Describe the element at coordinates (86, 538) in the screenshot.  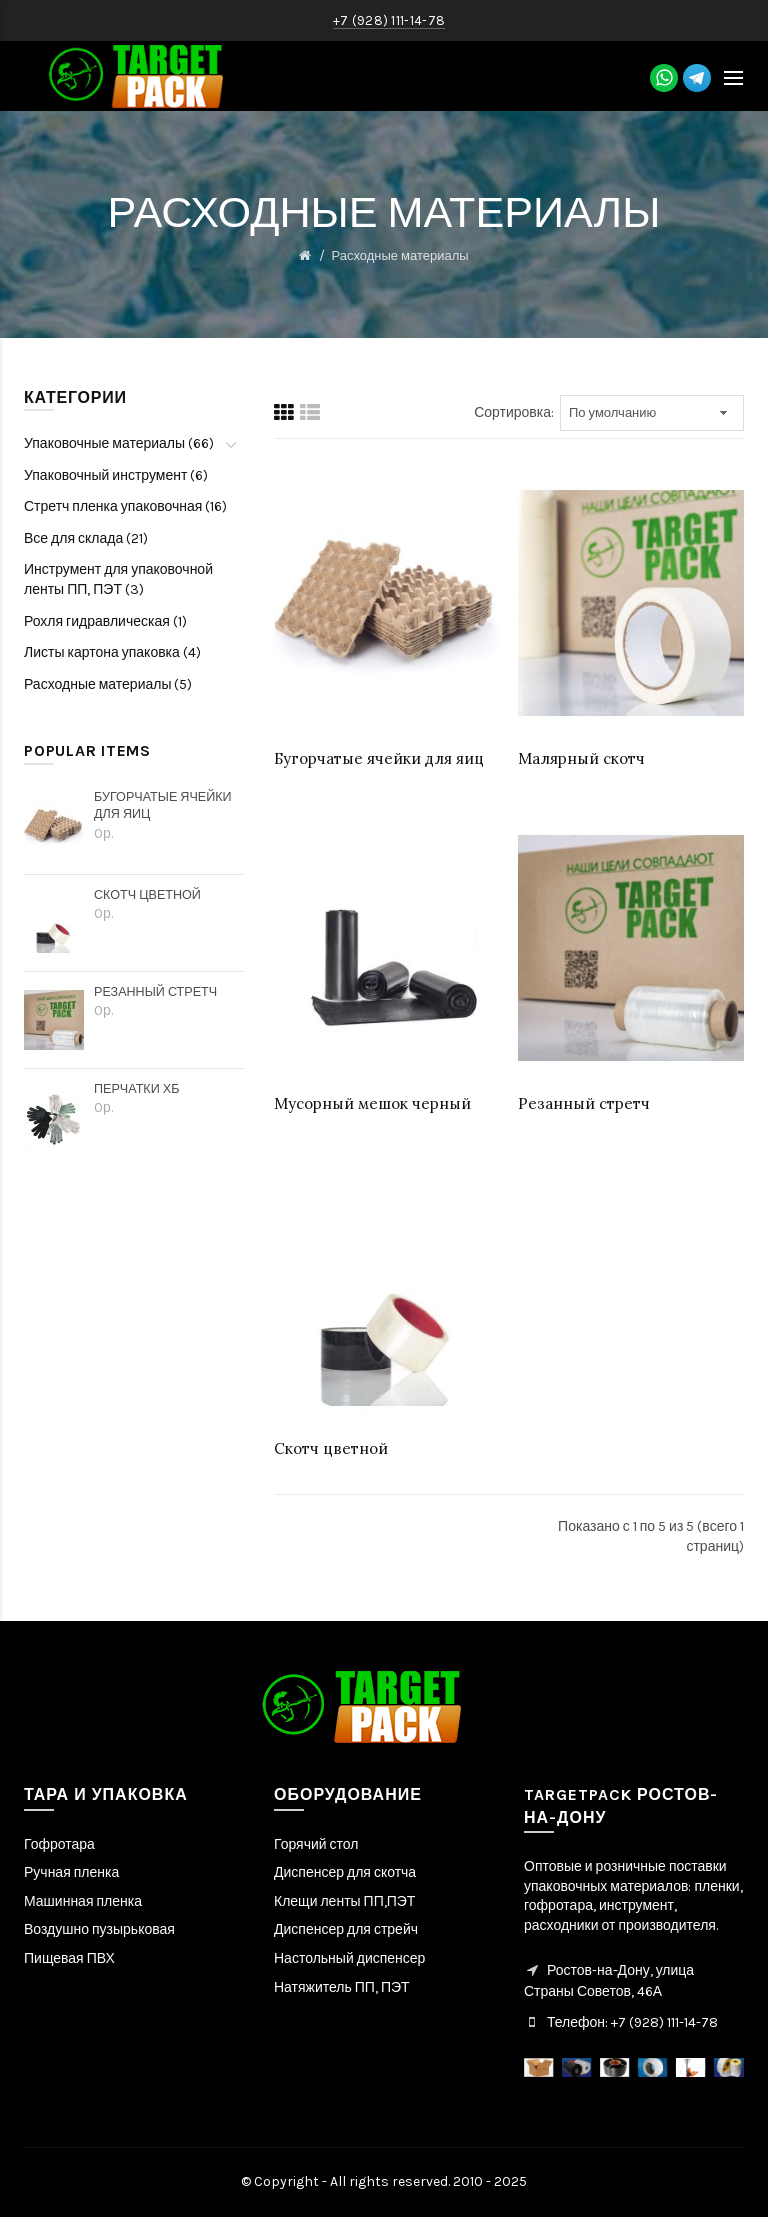
I see `Все для склада (21)` at that location.